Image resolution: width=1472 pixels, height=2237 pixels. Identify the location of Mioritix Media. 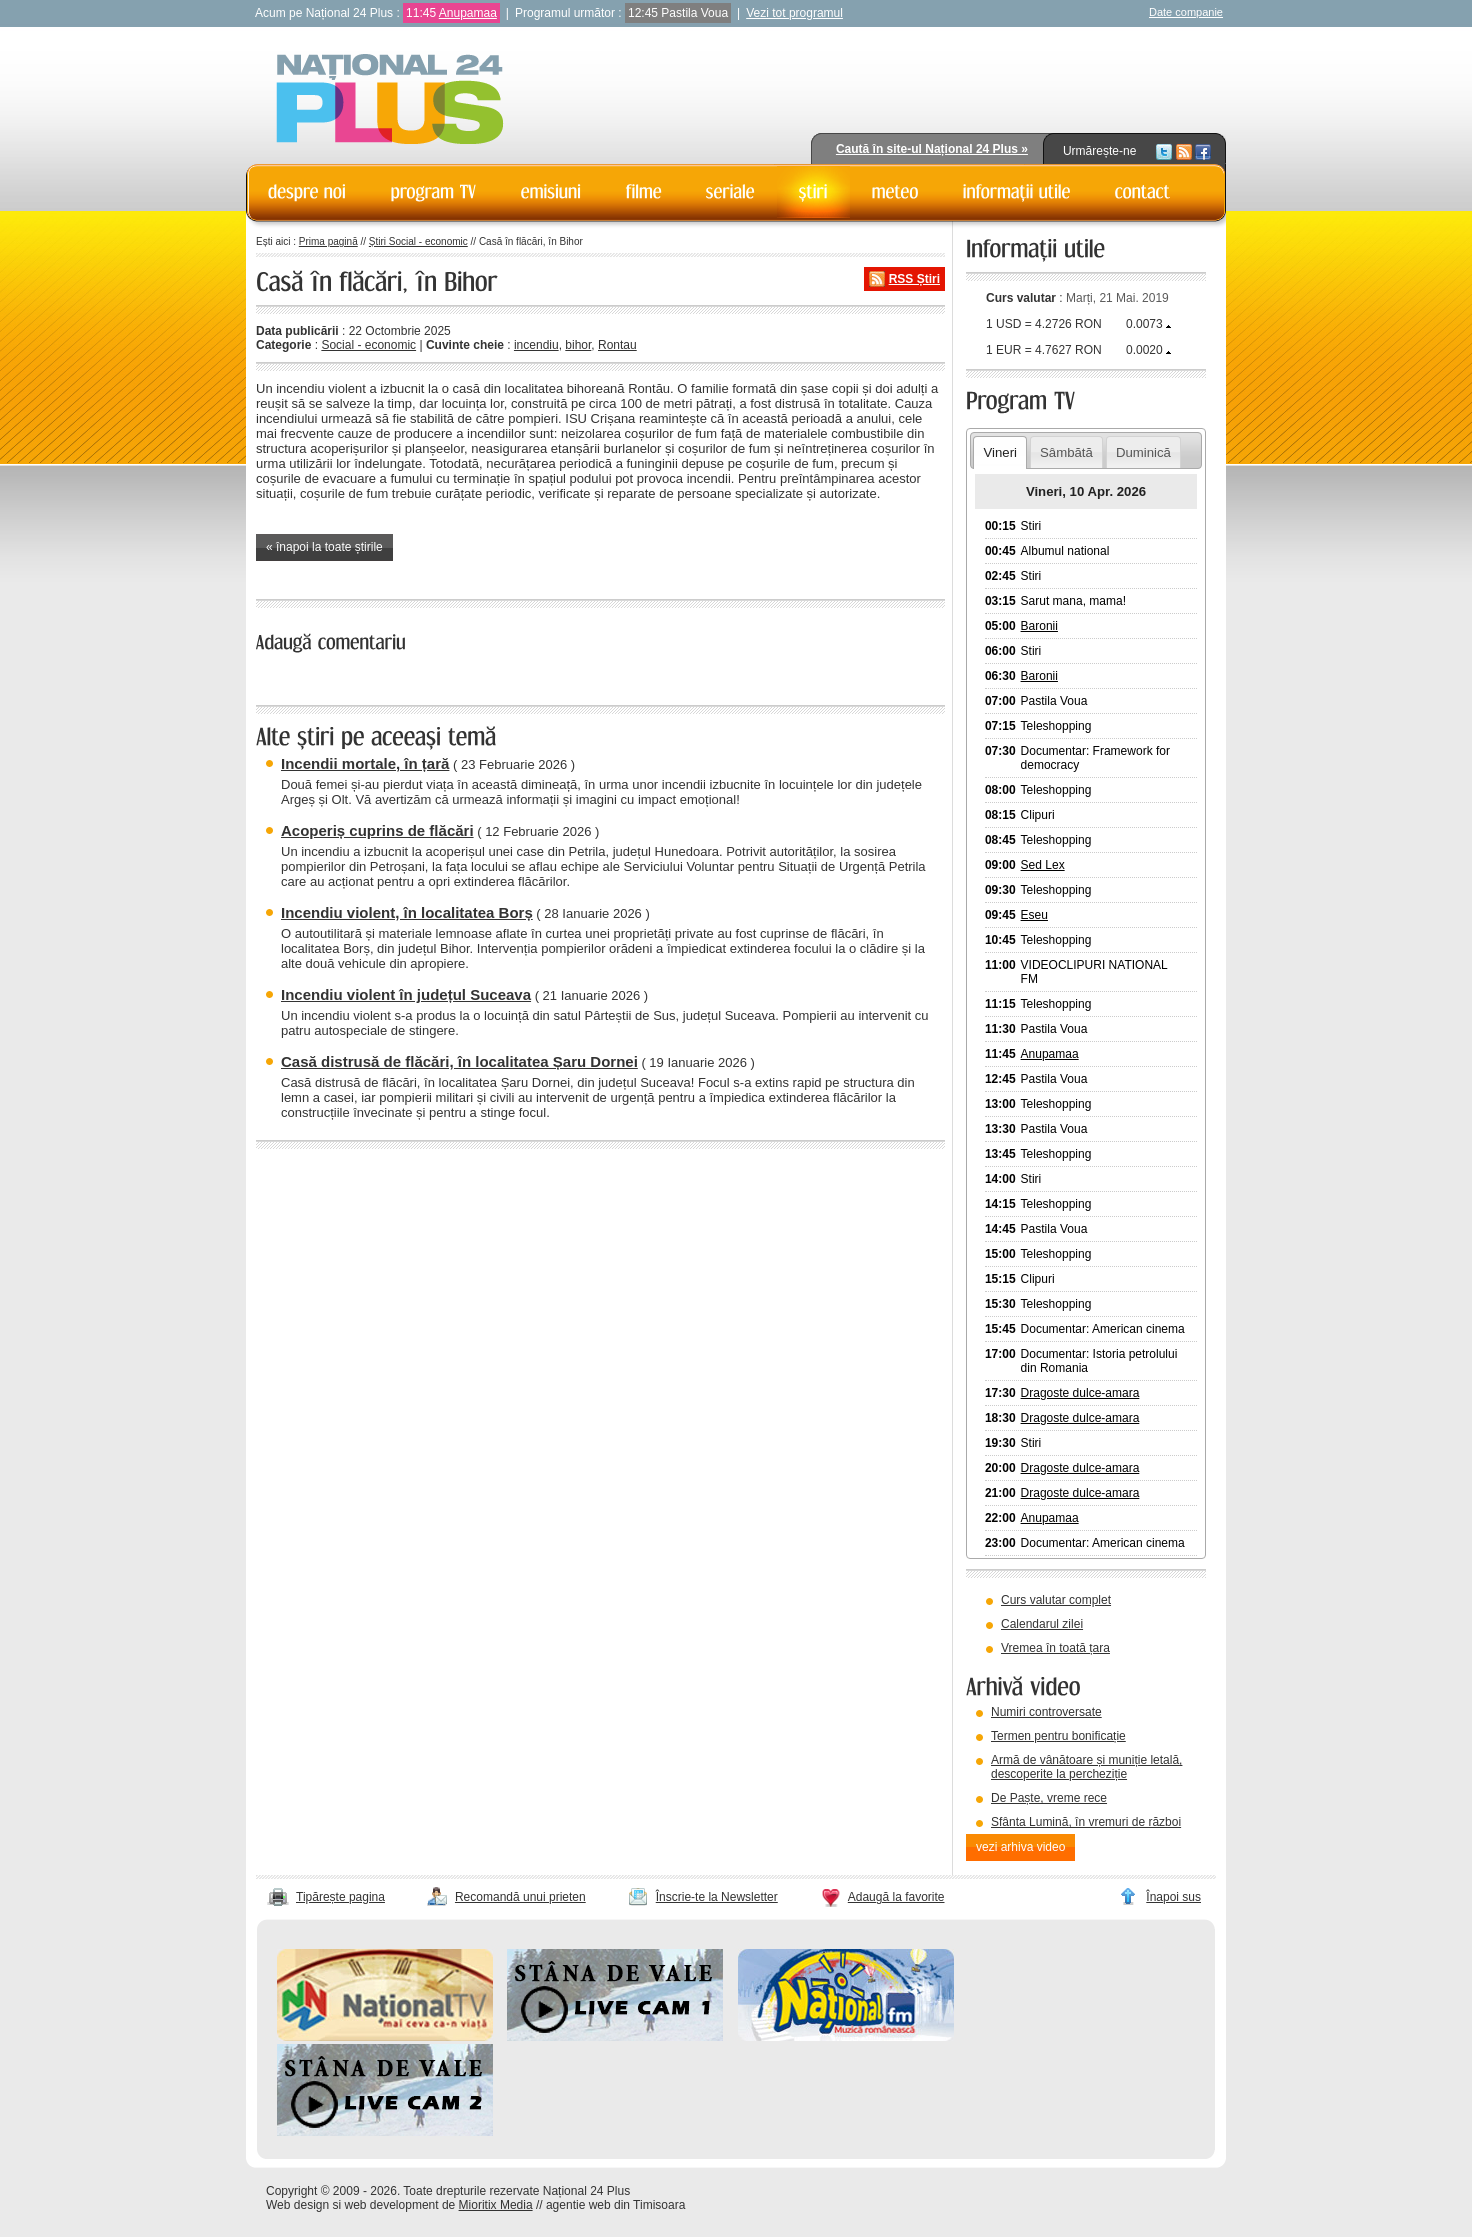
(496, 2205).